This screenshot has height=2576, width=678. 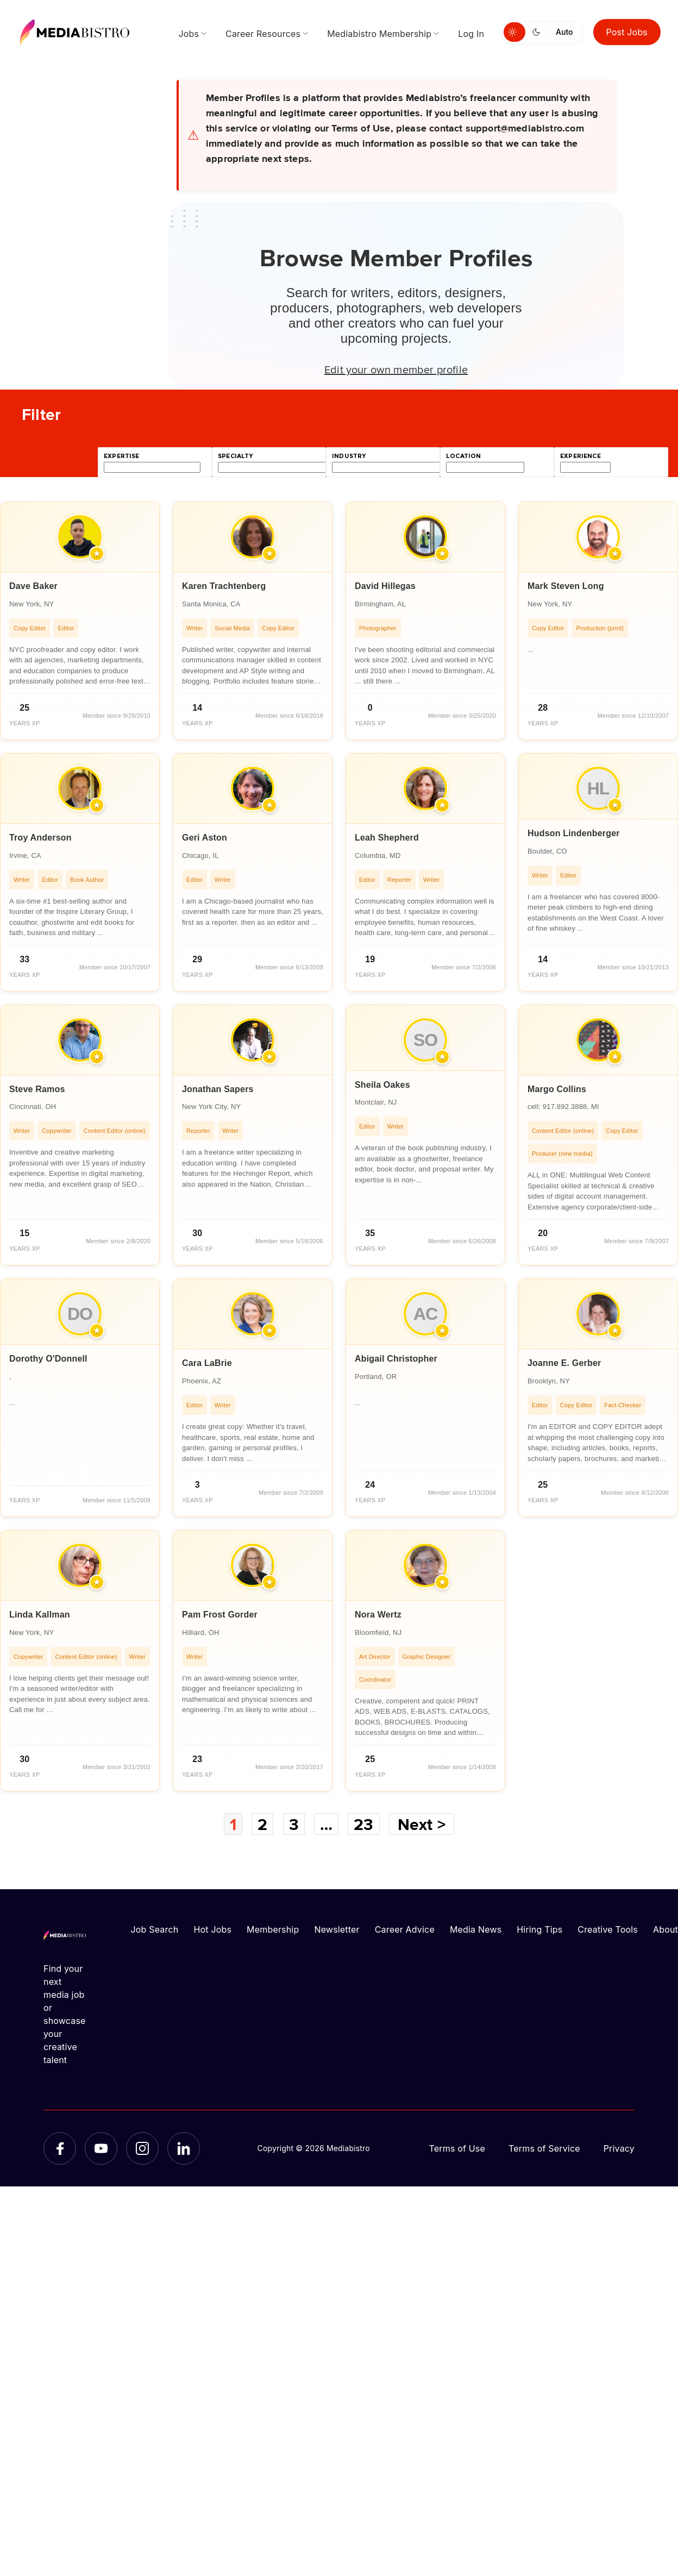 What do you see at coordinates (385, 586) in the screenshot?
I see `David Hillegas` at bounding box center [385, 586].